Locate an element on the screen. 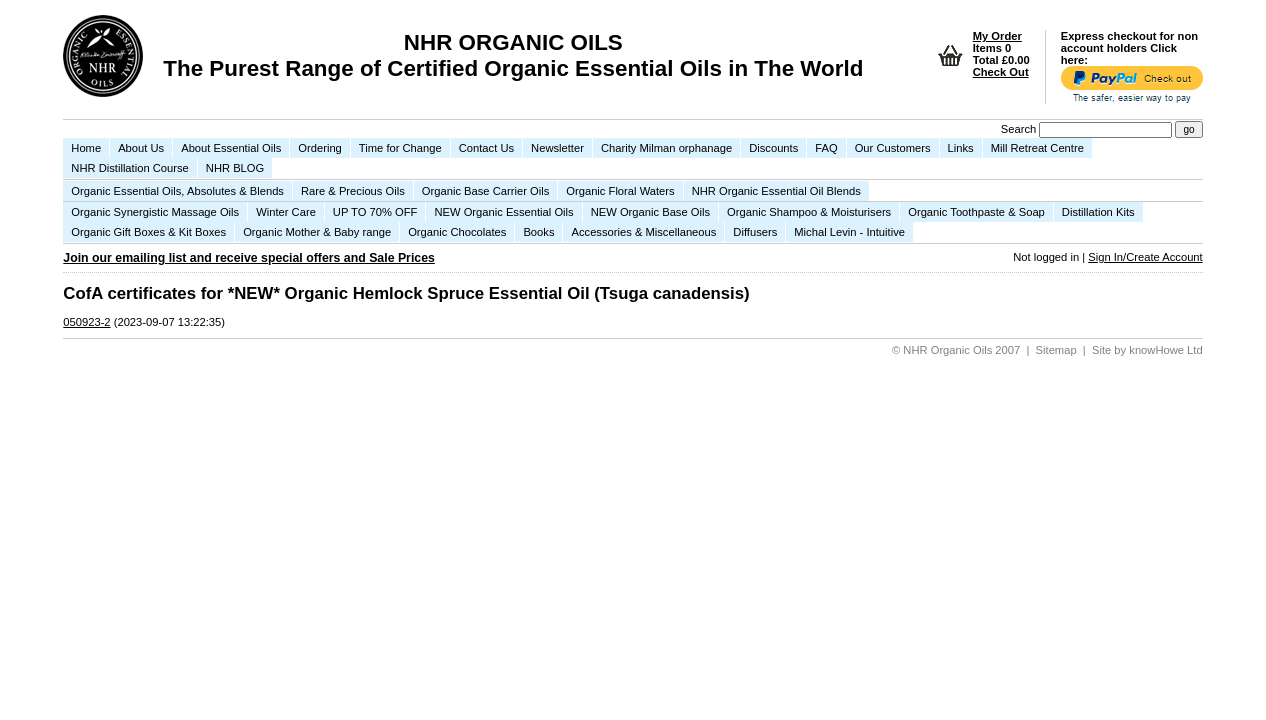 The height and width of the screenshot is (720, 1266). NHR ORGANIC OILS The Purest Range of Certified Organic Essential Oils in The World is located at coordinates (513, 55).